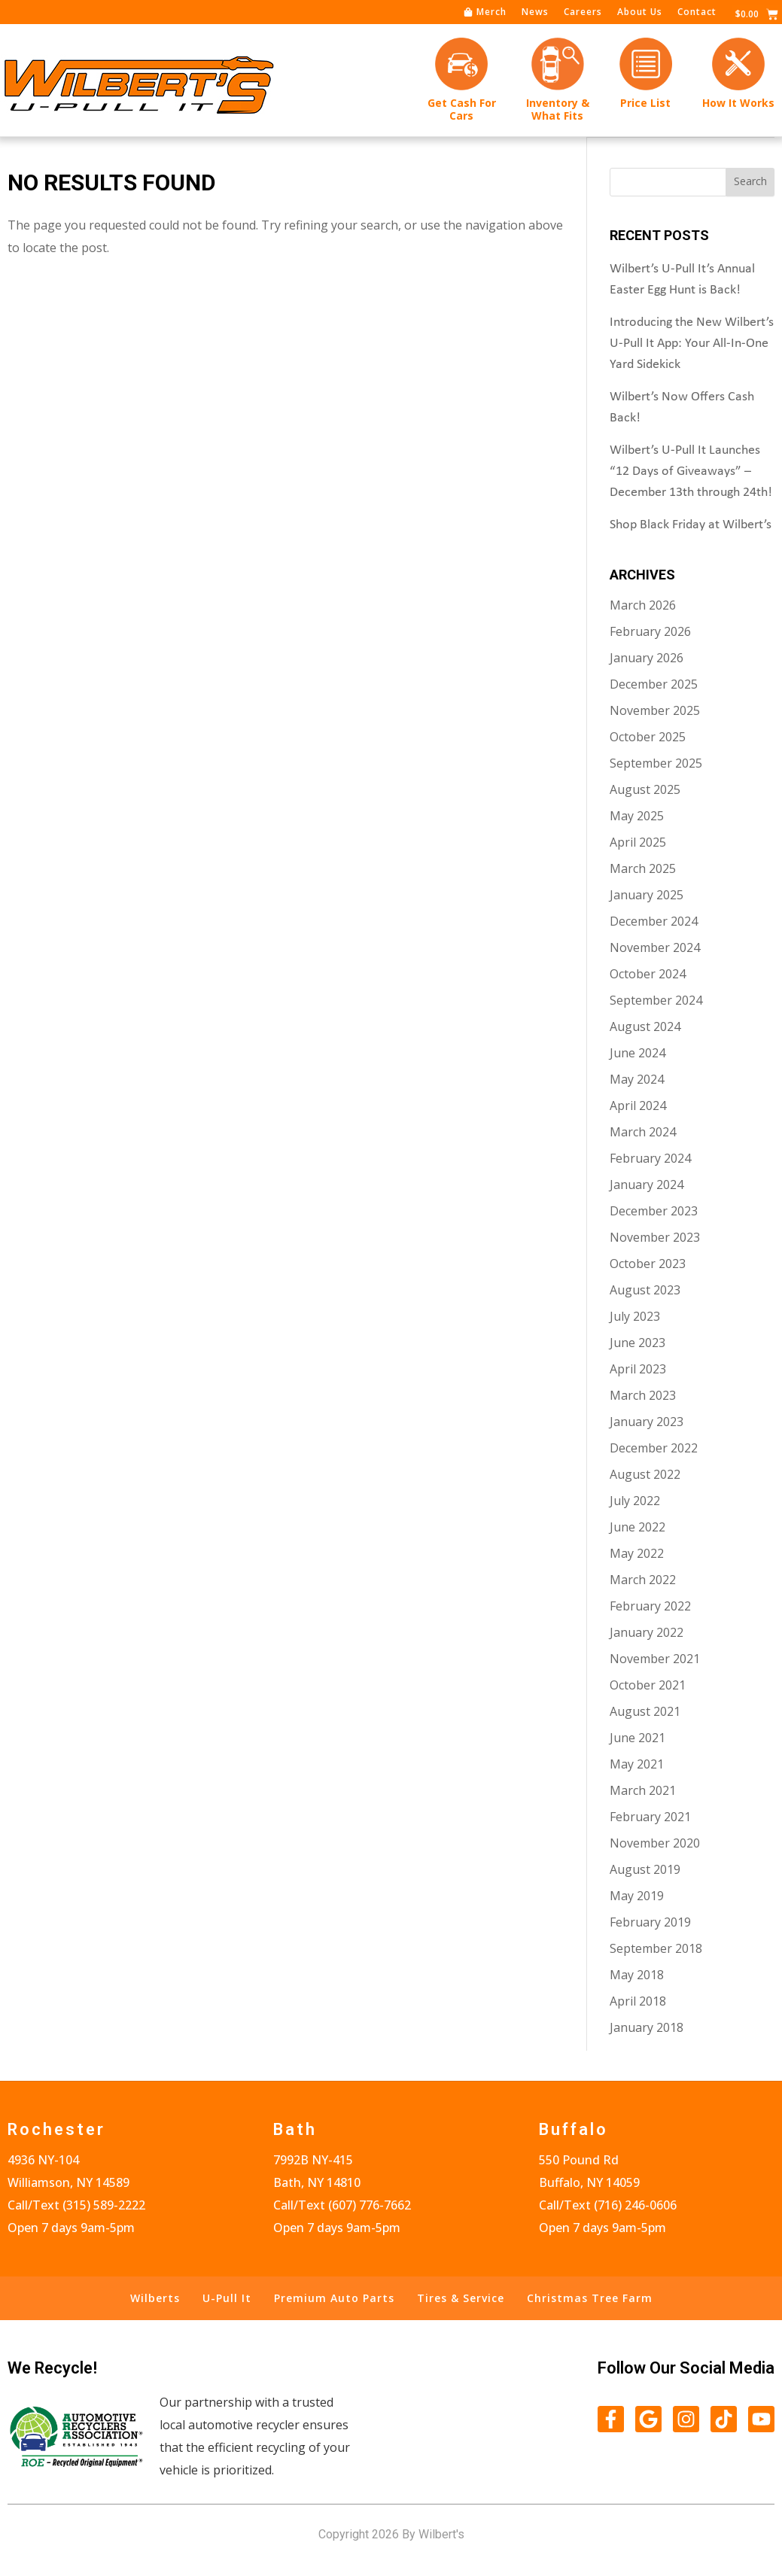 Image resolution: width=782 pixels, height=2576 pixels. What do you see at coordinates (638, 1368) in the screenshot?
I see `April 2023` at bounding box center [638, 1368].